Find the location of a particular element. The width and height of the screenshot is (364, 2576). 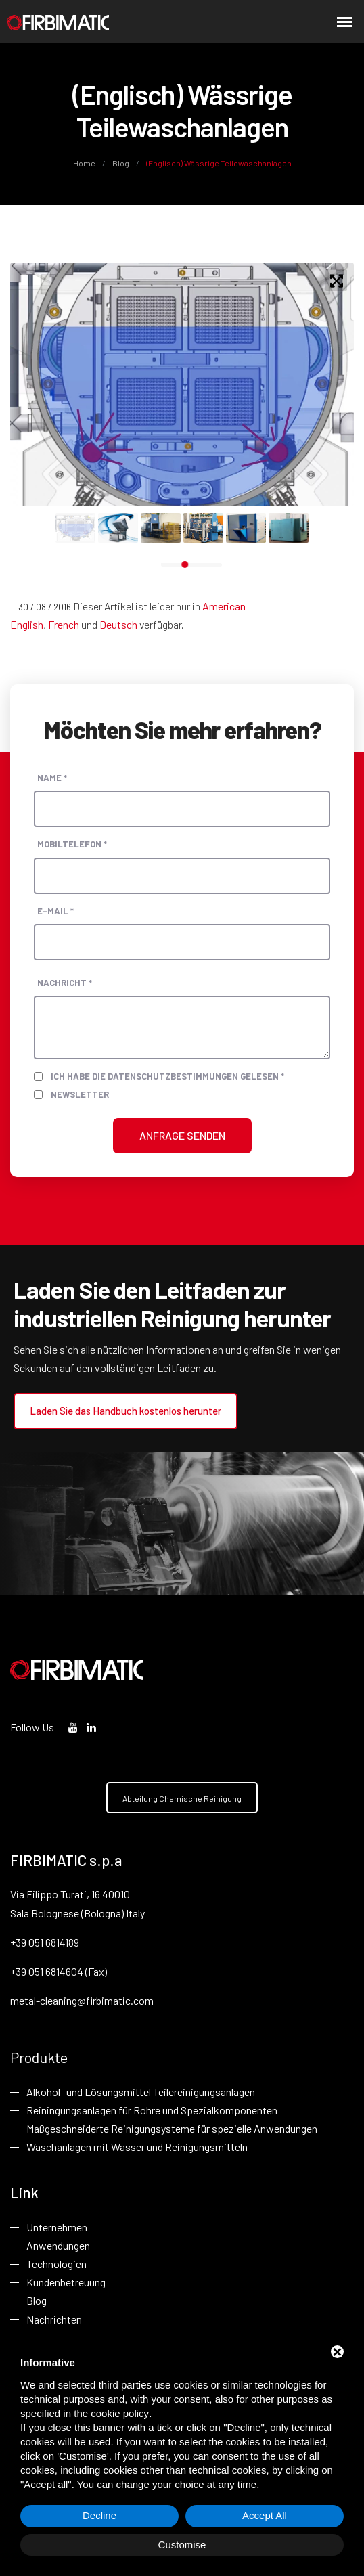

+39 051 6814189 is located at coordinates (44, 1942).